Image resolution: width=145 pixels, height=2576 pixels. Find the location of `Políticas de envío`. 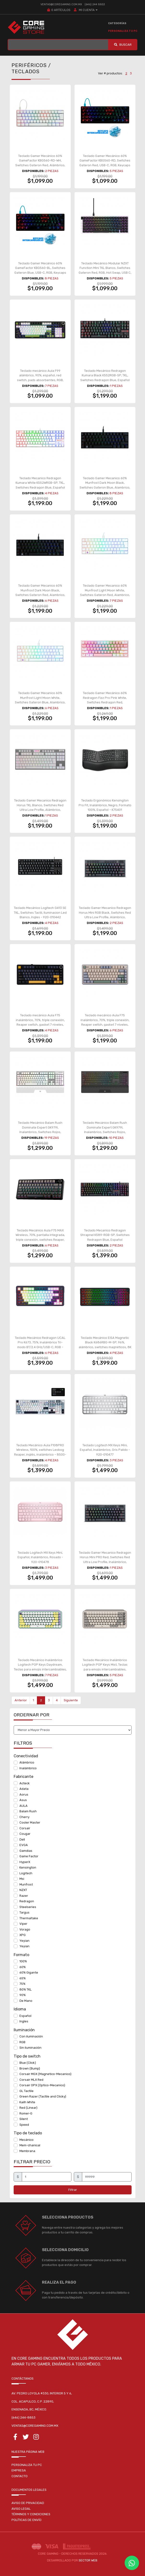

Políticas de envío is located at coordinates (26, 2520).